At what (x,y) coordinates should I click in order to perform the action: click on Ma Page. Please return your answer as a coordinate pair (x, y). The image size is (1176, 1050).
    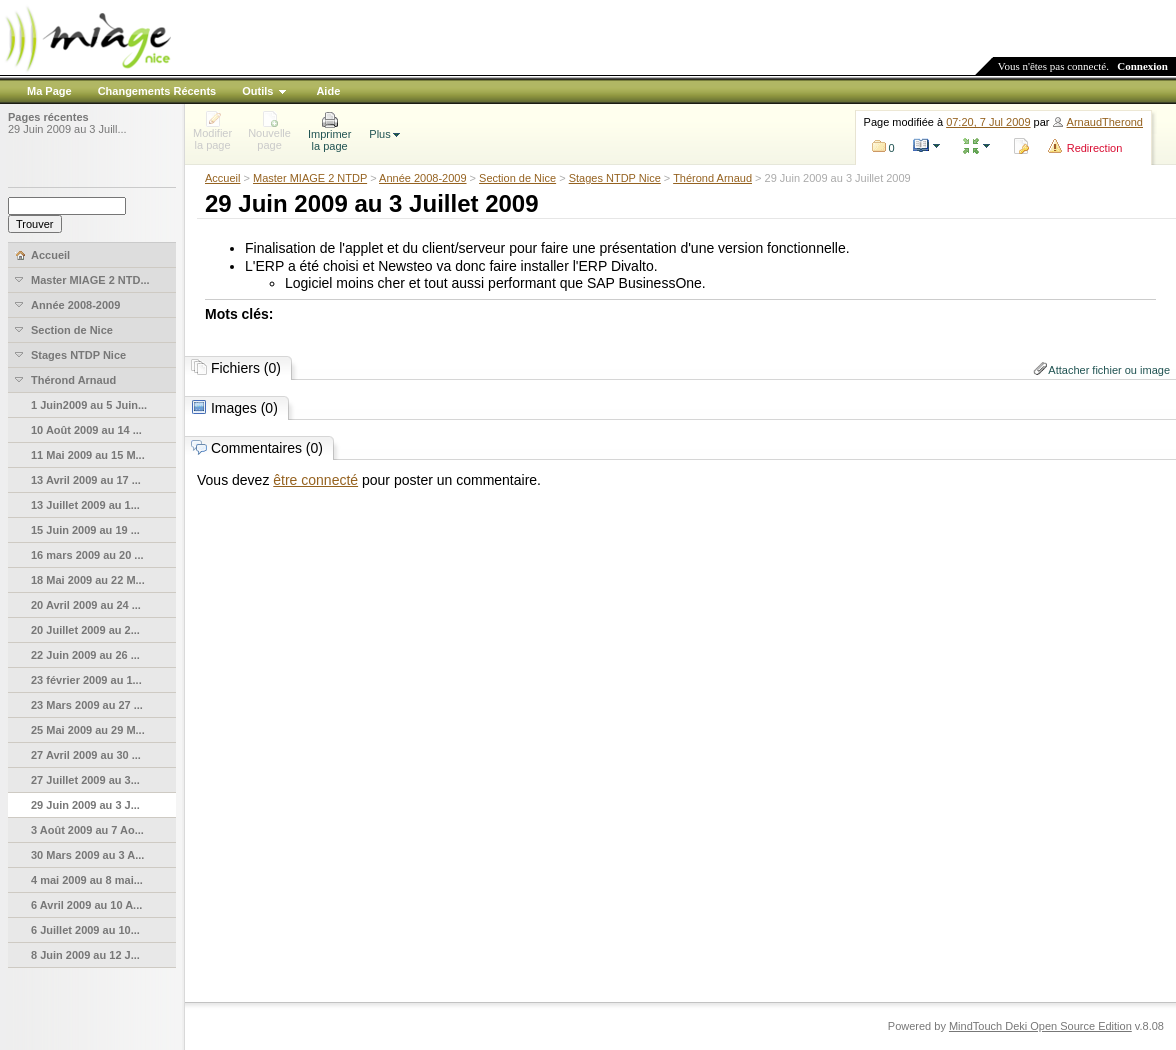
    Looking at the image, I should click on (49, 91).